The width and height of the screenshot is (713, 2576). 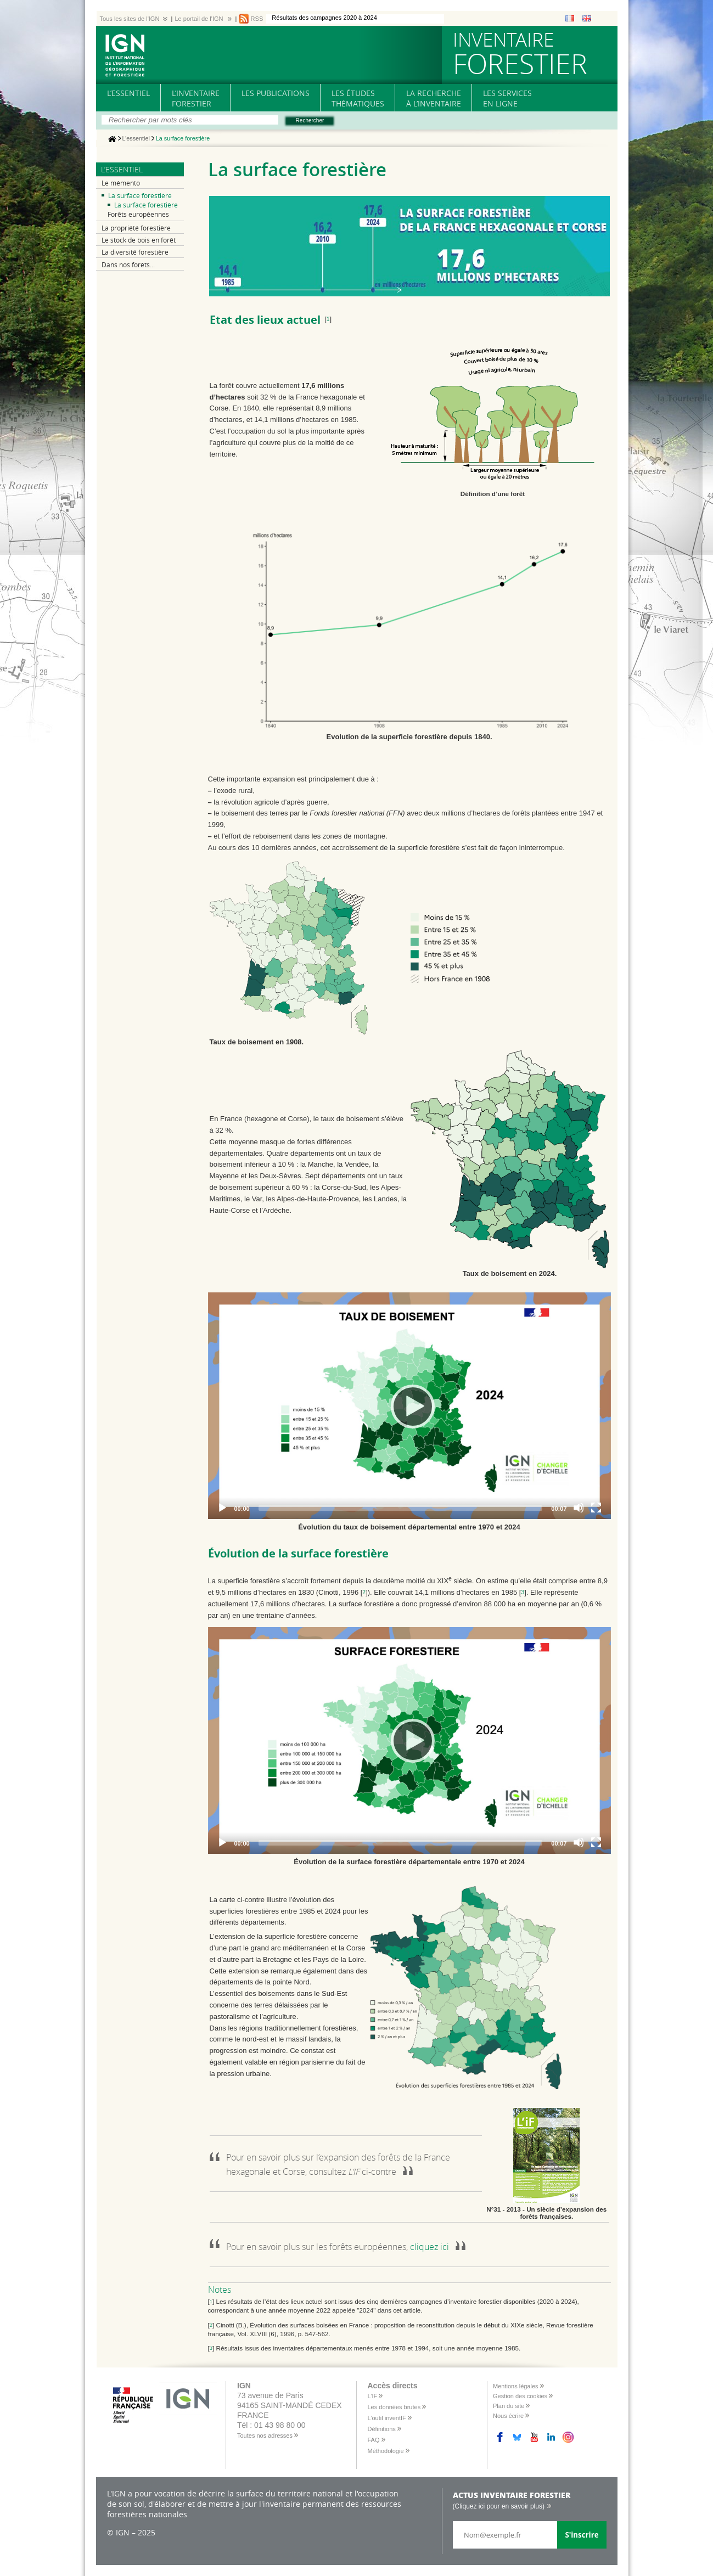 What do you see at coordinates (508, 2415) in the screenshot?
I see `Nous écrire` at bounding box center [508, 2415].